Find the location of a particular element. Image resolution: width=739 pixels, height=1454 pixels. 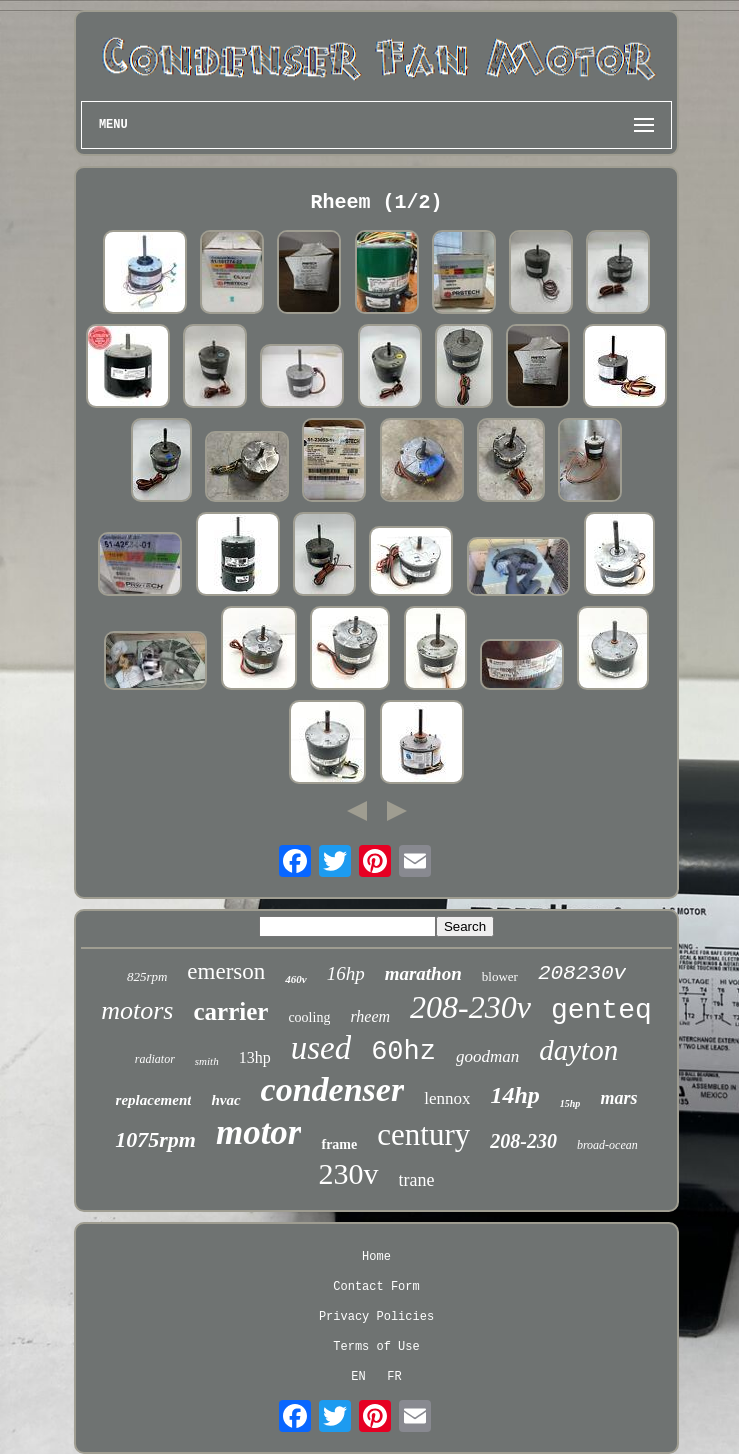

460v is located at coordinates (295, 979).